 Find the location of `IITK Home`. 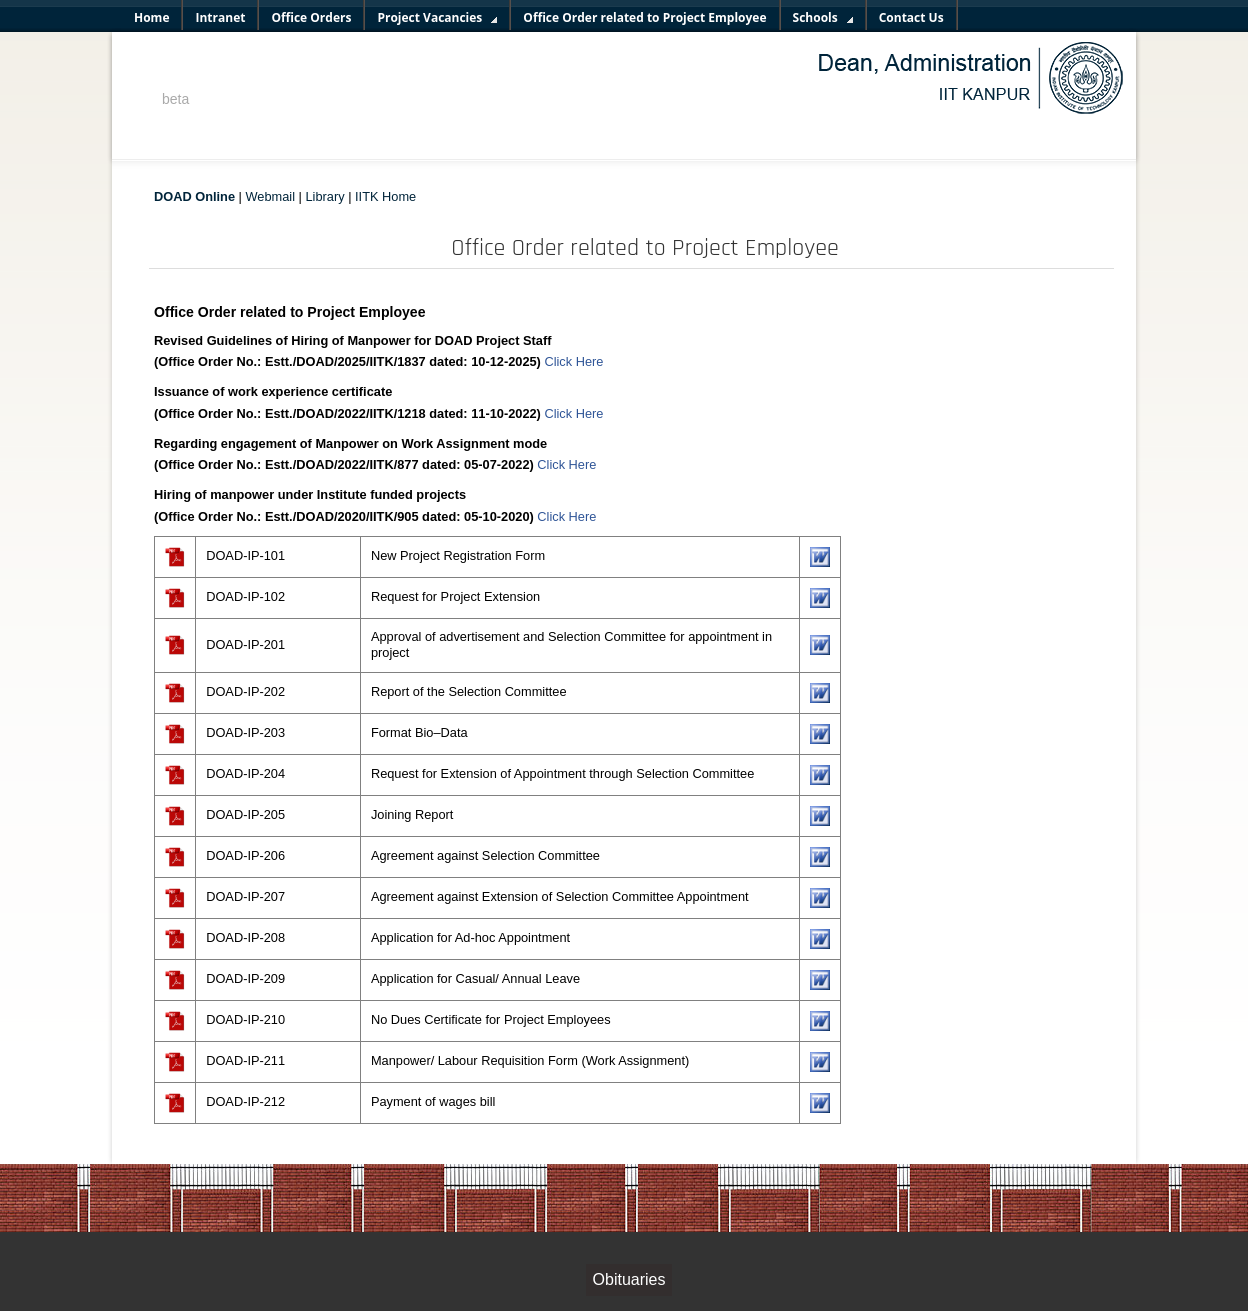

IITK Home is located at coordinates (385, 196).